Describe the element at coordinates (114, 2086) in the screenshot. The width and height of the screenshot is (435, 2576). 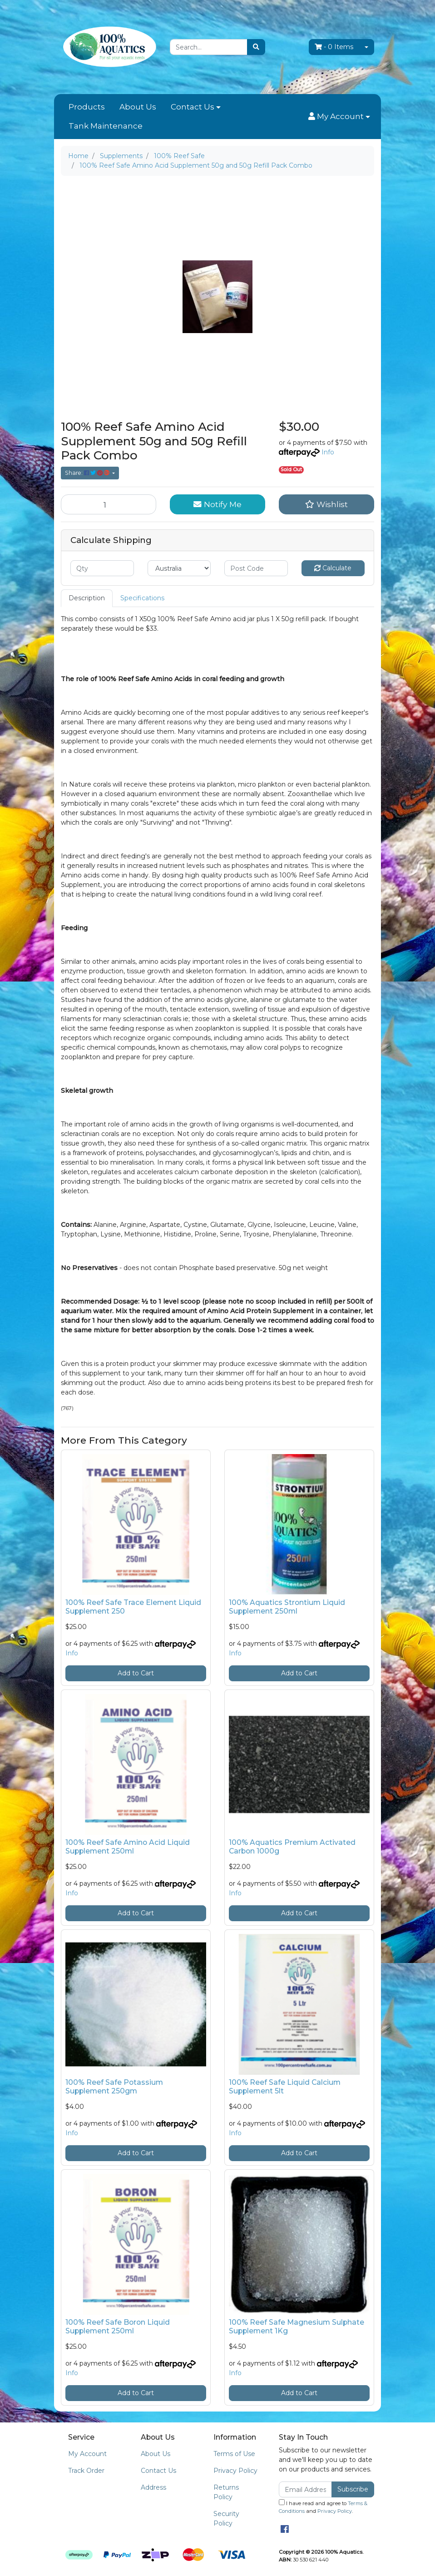
I see `100% Reef Safe Potassium Supplement 250gm` at that location.